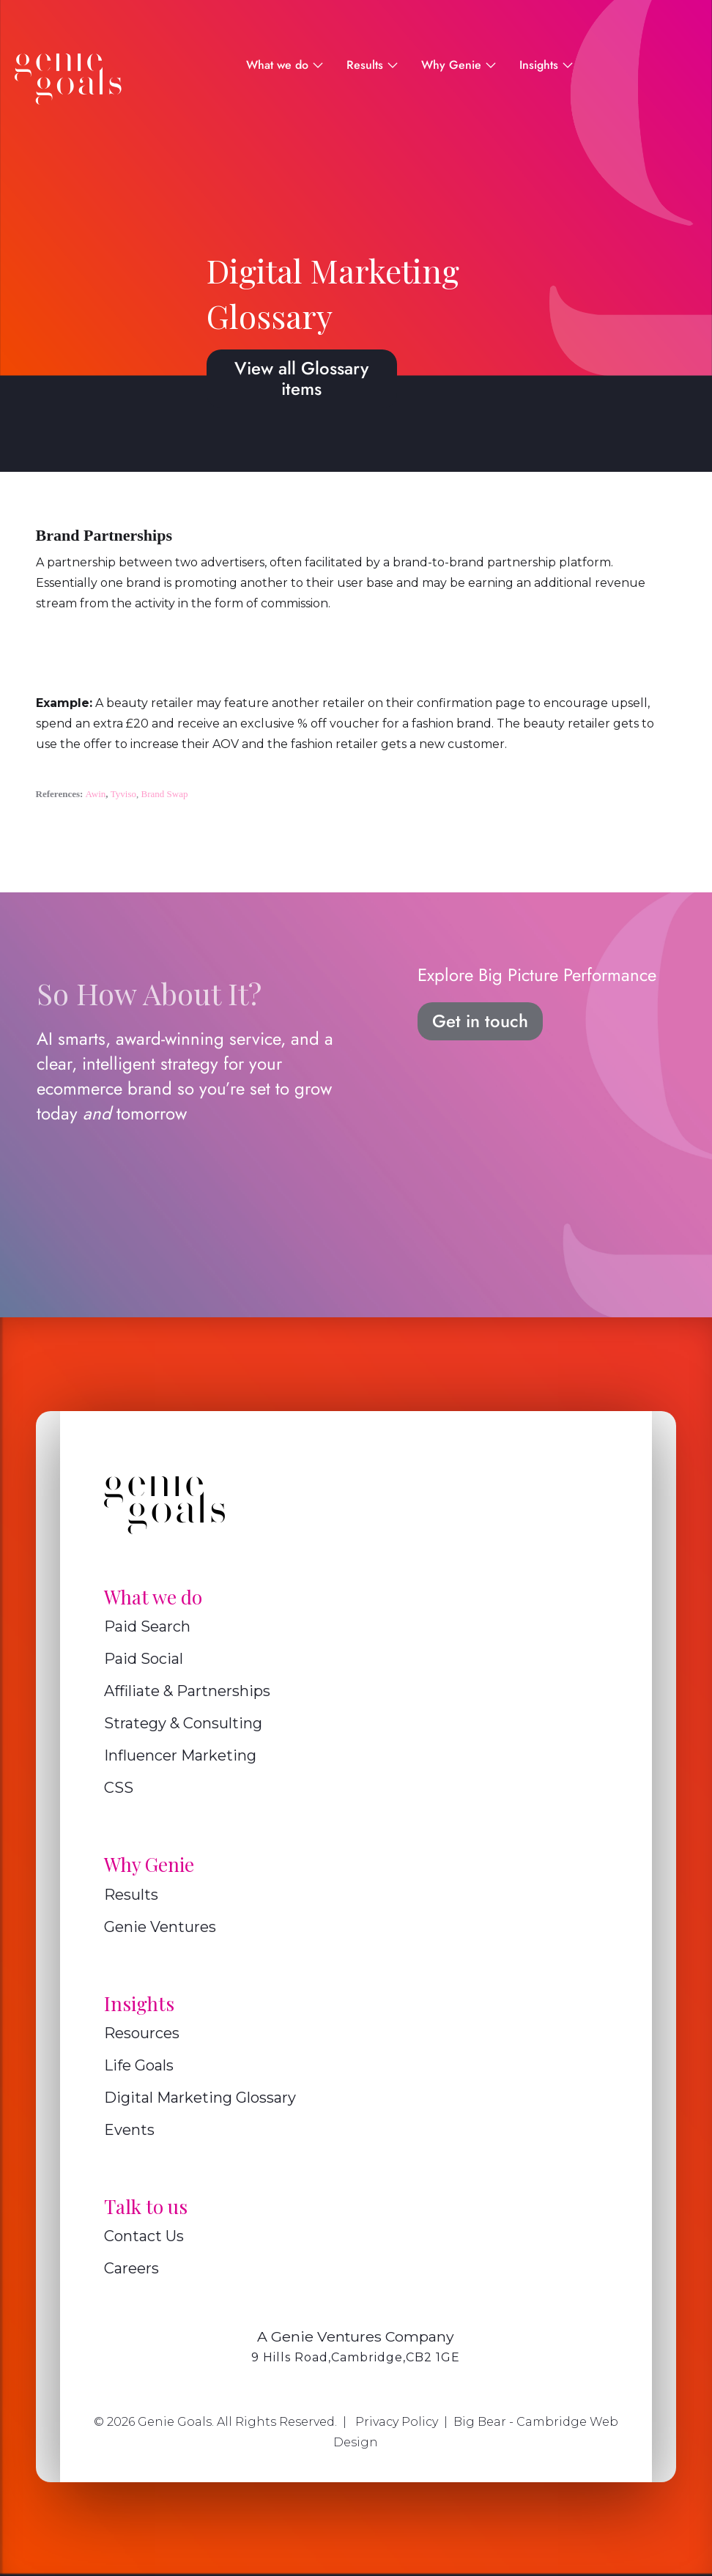  I want to click on Paid Search, so click(147, 1626).